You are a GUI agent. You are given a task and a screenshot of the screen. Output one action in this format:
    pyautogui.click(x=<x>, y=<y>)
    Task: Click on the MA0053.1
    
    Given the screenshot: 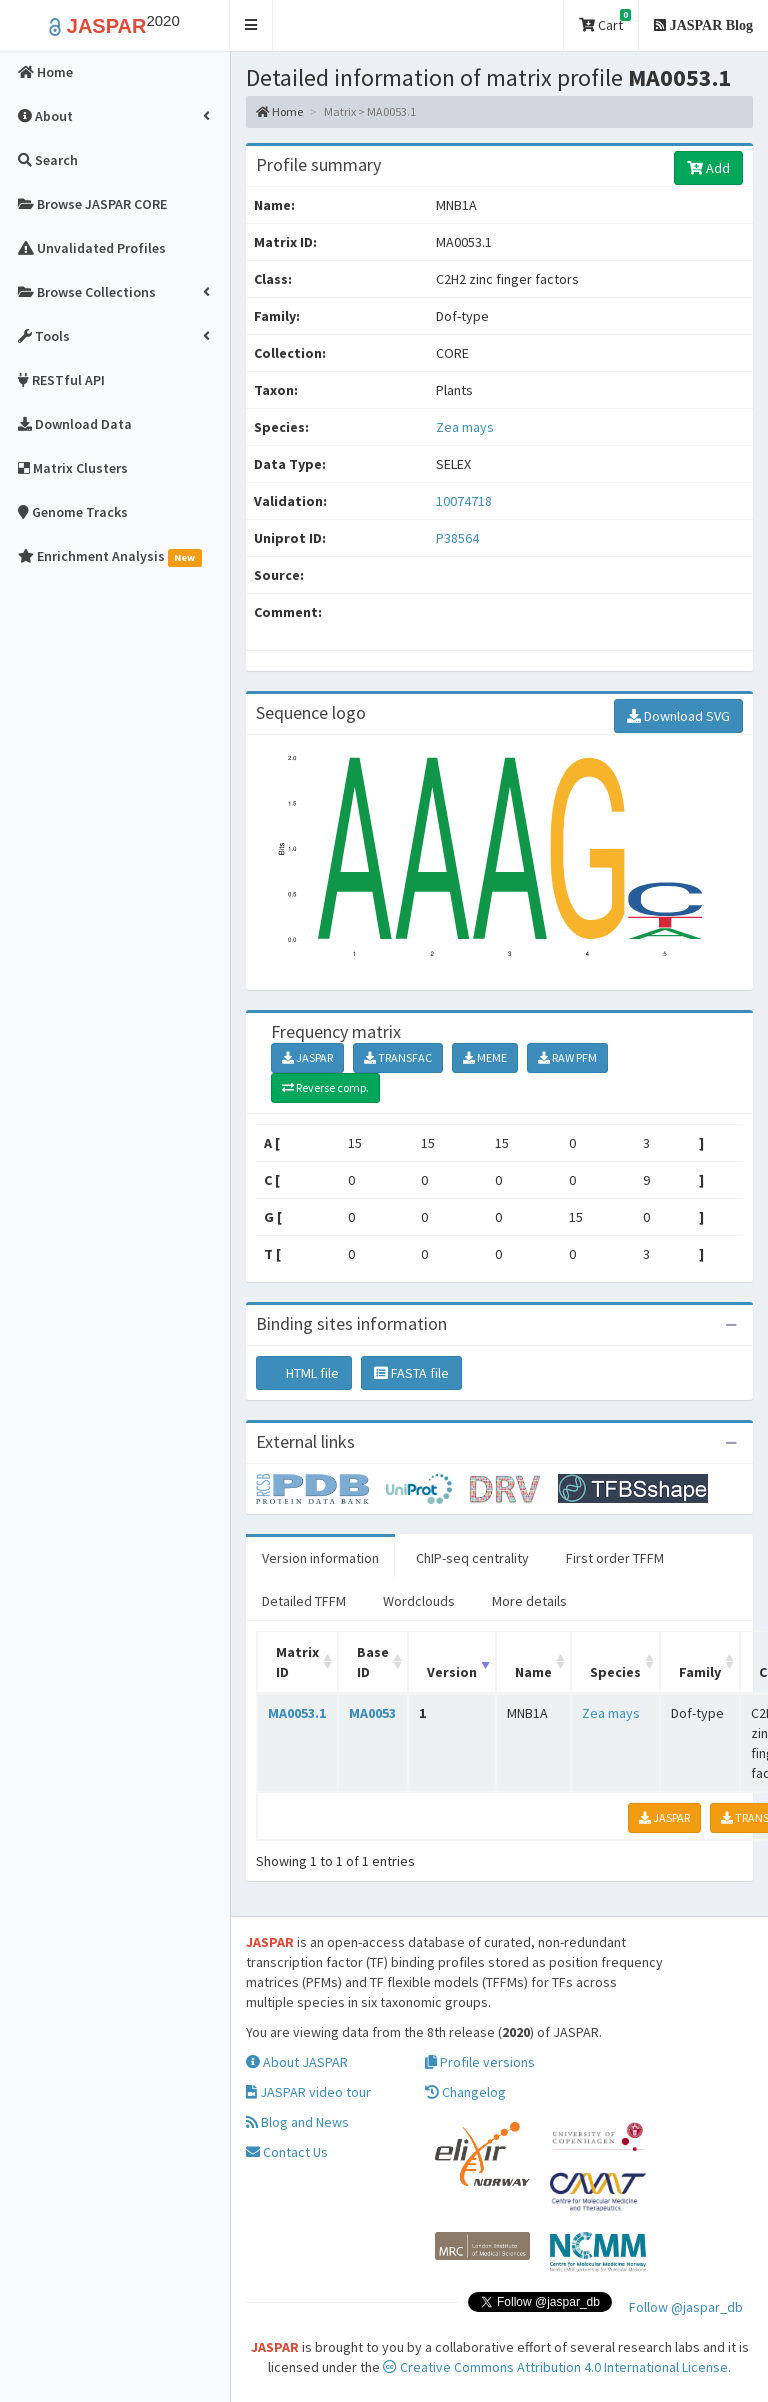 What is the action you would take?
    pyautogui.click(x=297, y=1713)
    